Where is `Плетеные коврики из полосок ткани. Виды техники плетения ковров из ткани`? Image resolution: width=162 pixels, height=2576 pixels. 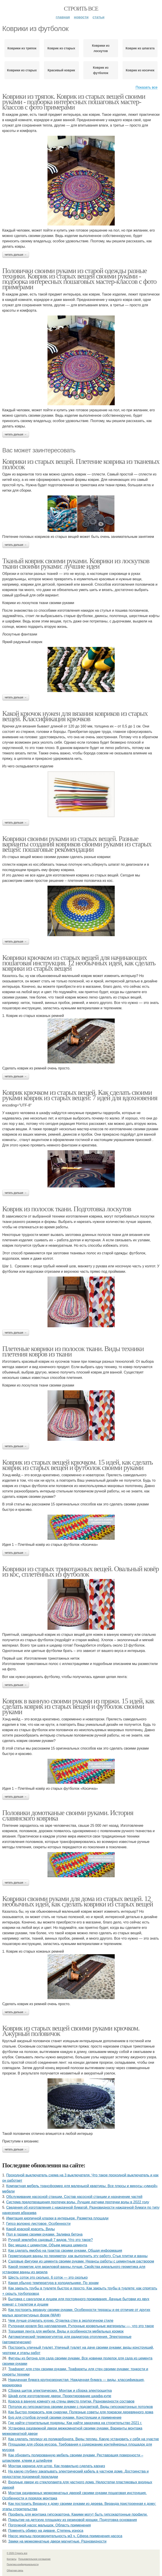
Плетеные коврики из полосок ткани. Виды техники плетения ковров из ткани is located at coordinates (73, 1351).